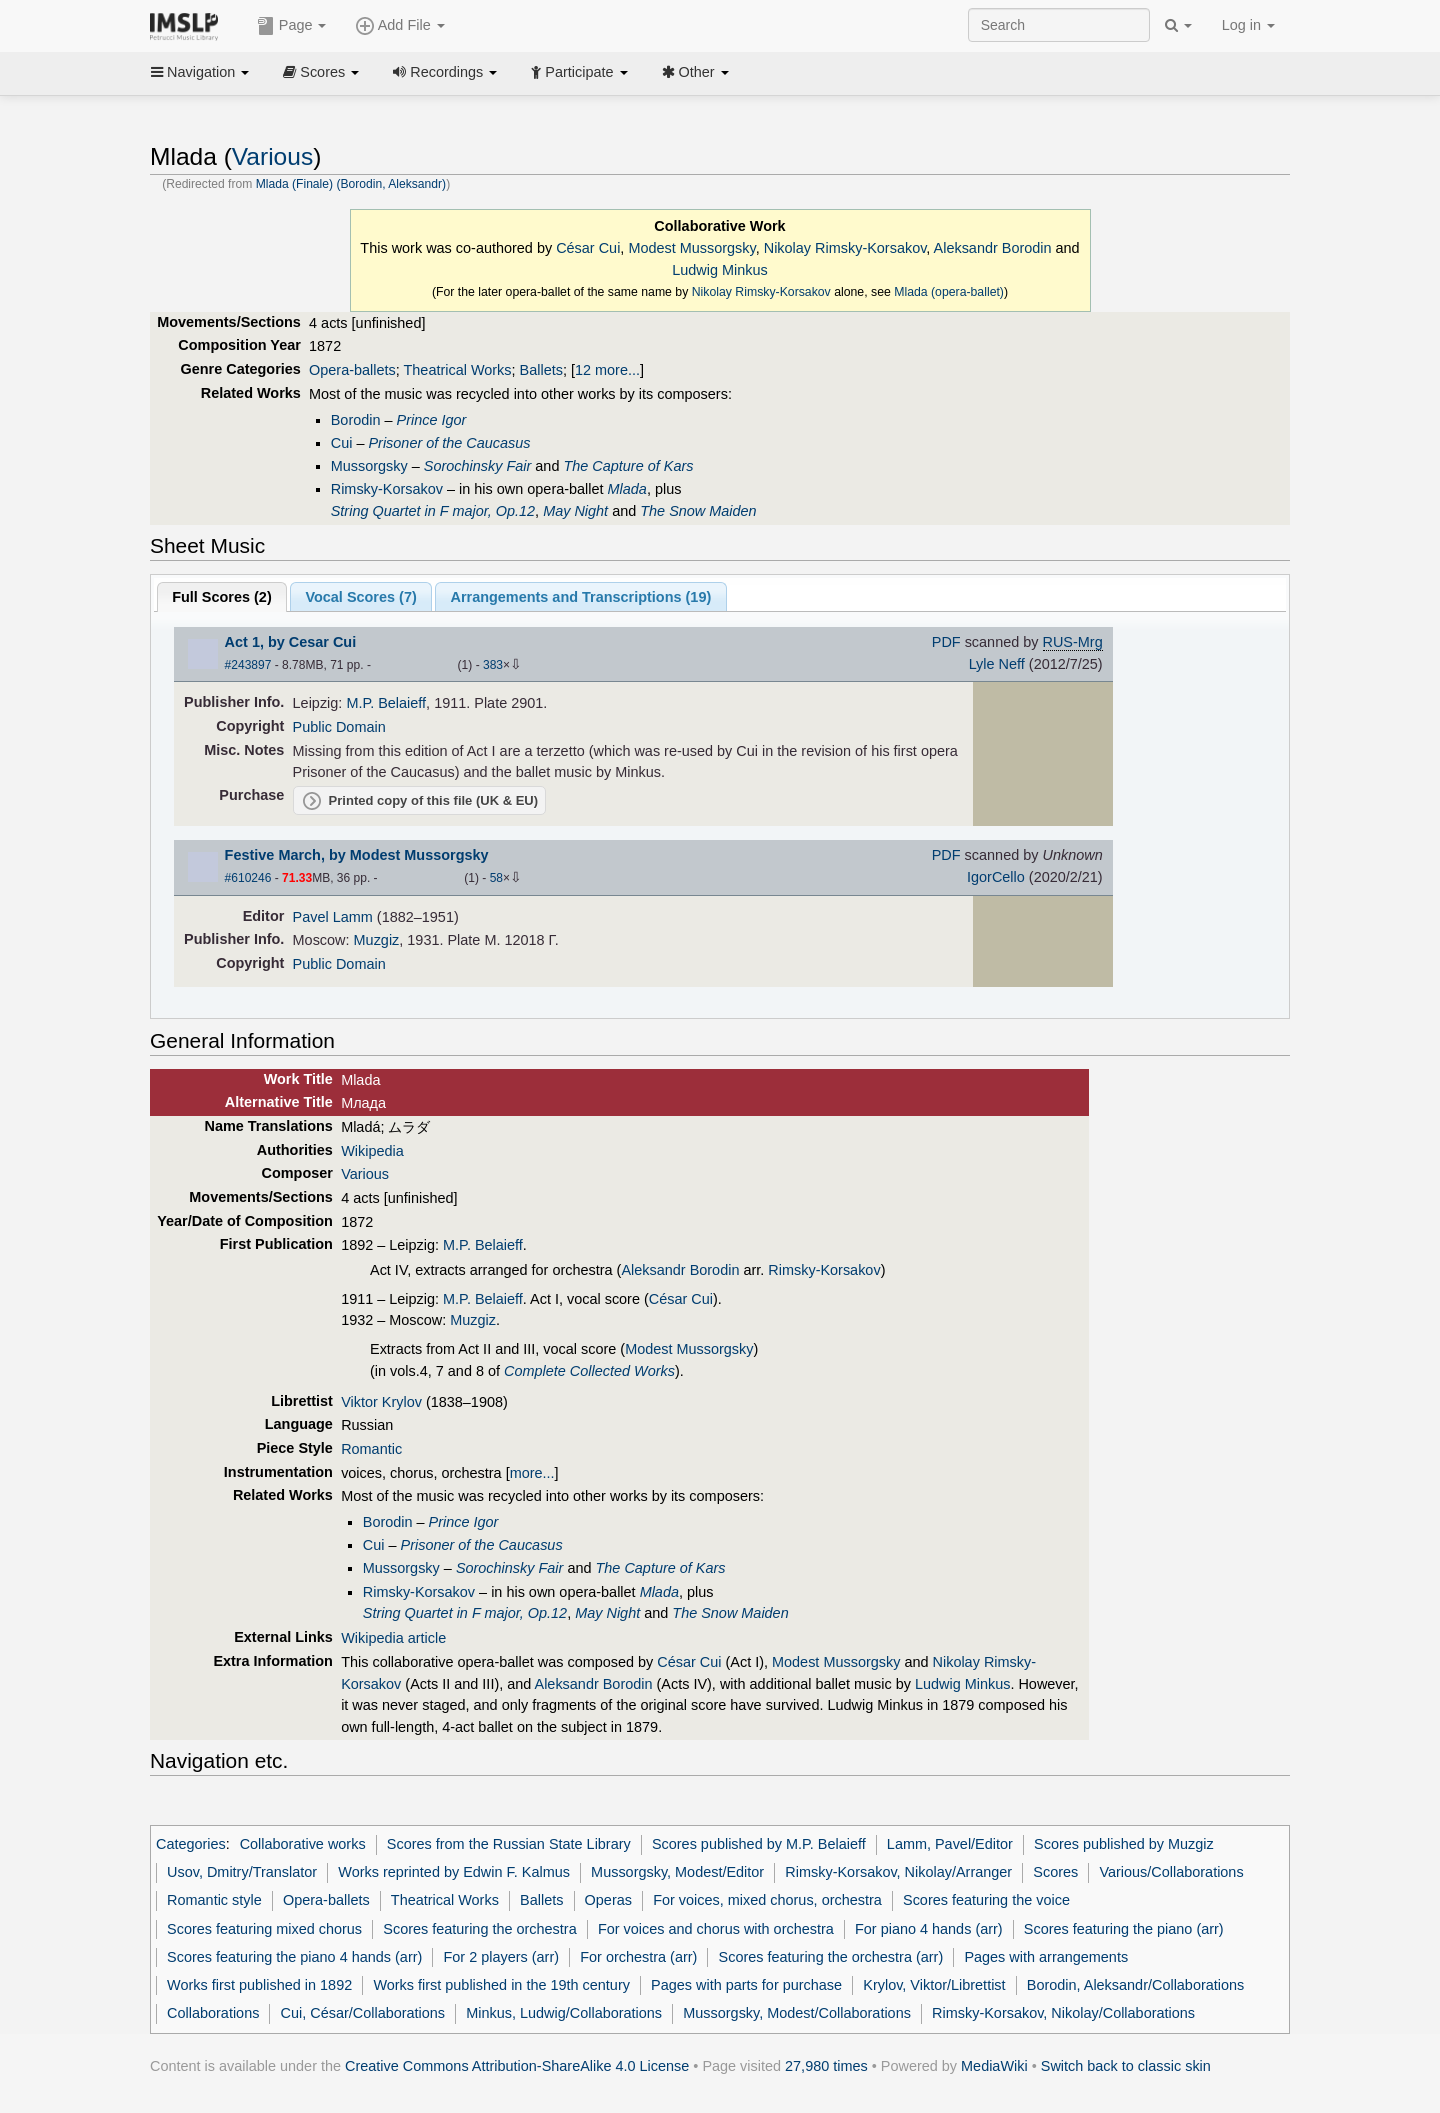 This screenshot has height=2113, width=1440. What do you see at coordinates (997, 664) in the screenshot?
I see `Lyle Neff` at bounding box center [997, 664].